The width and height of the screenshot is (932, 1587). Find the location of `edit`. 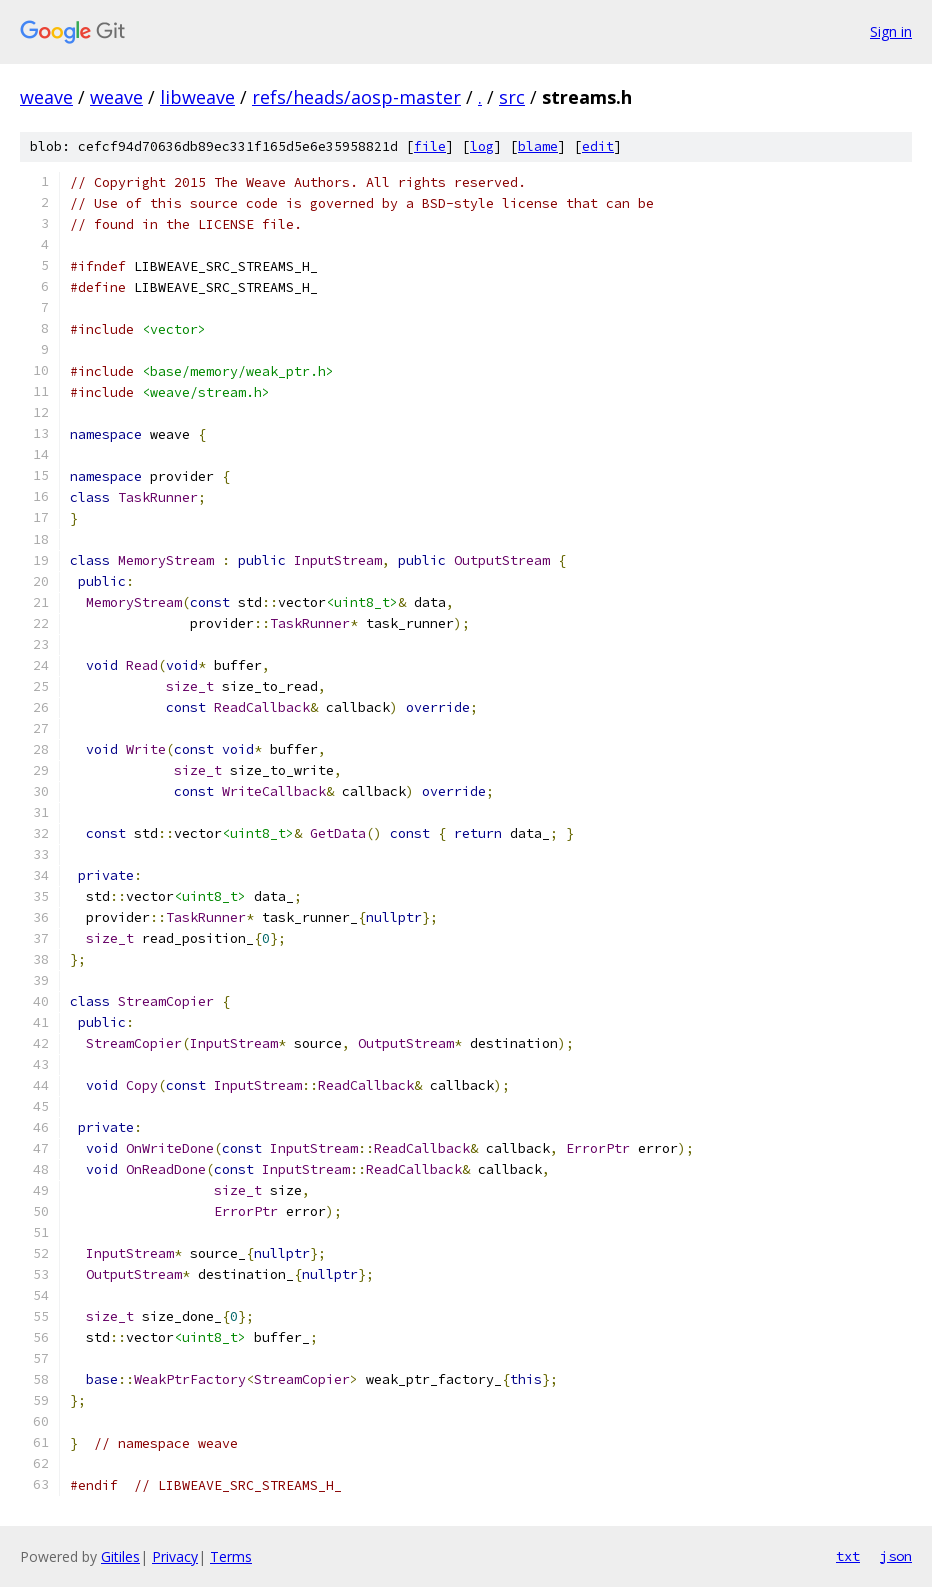

edit is located at coordinates (598, 146).